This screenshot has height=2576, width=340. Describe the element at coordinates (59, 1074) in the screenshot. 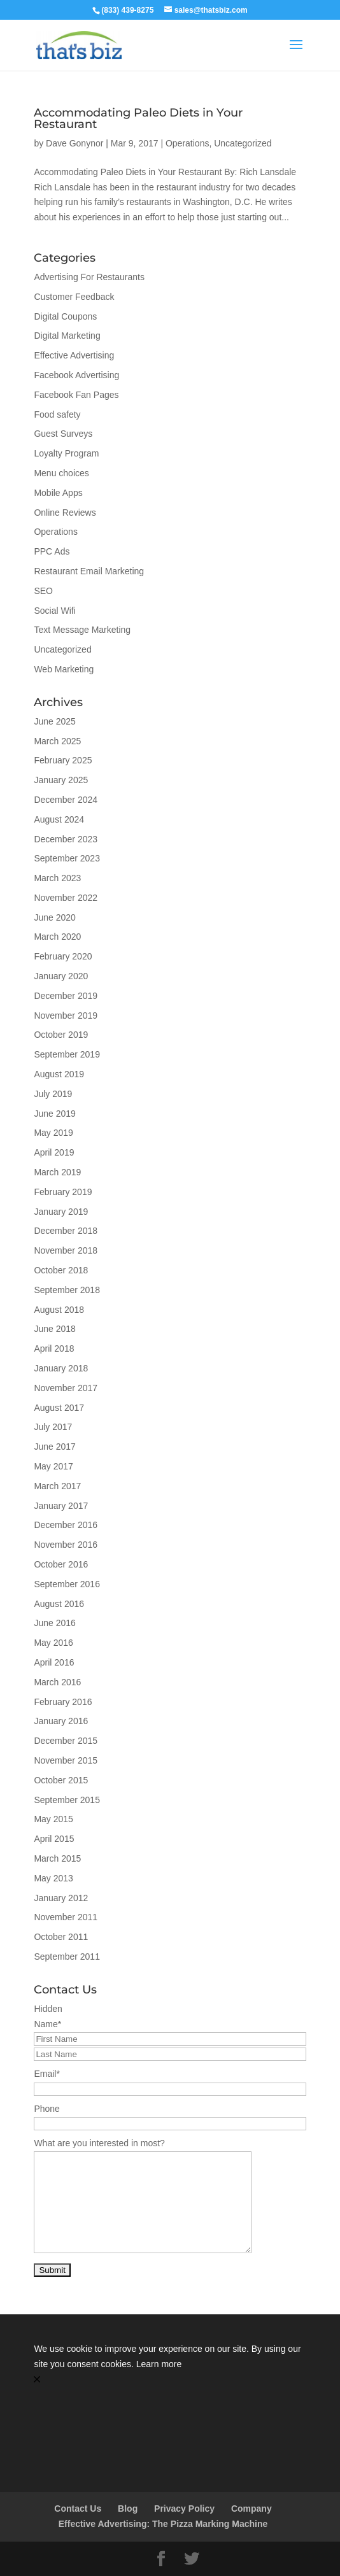

I see `August 2019` at that location.